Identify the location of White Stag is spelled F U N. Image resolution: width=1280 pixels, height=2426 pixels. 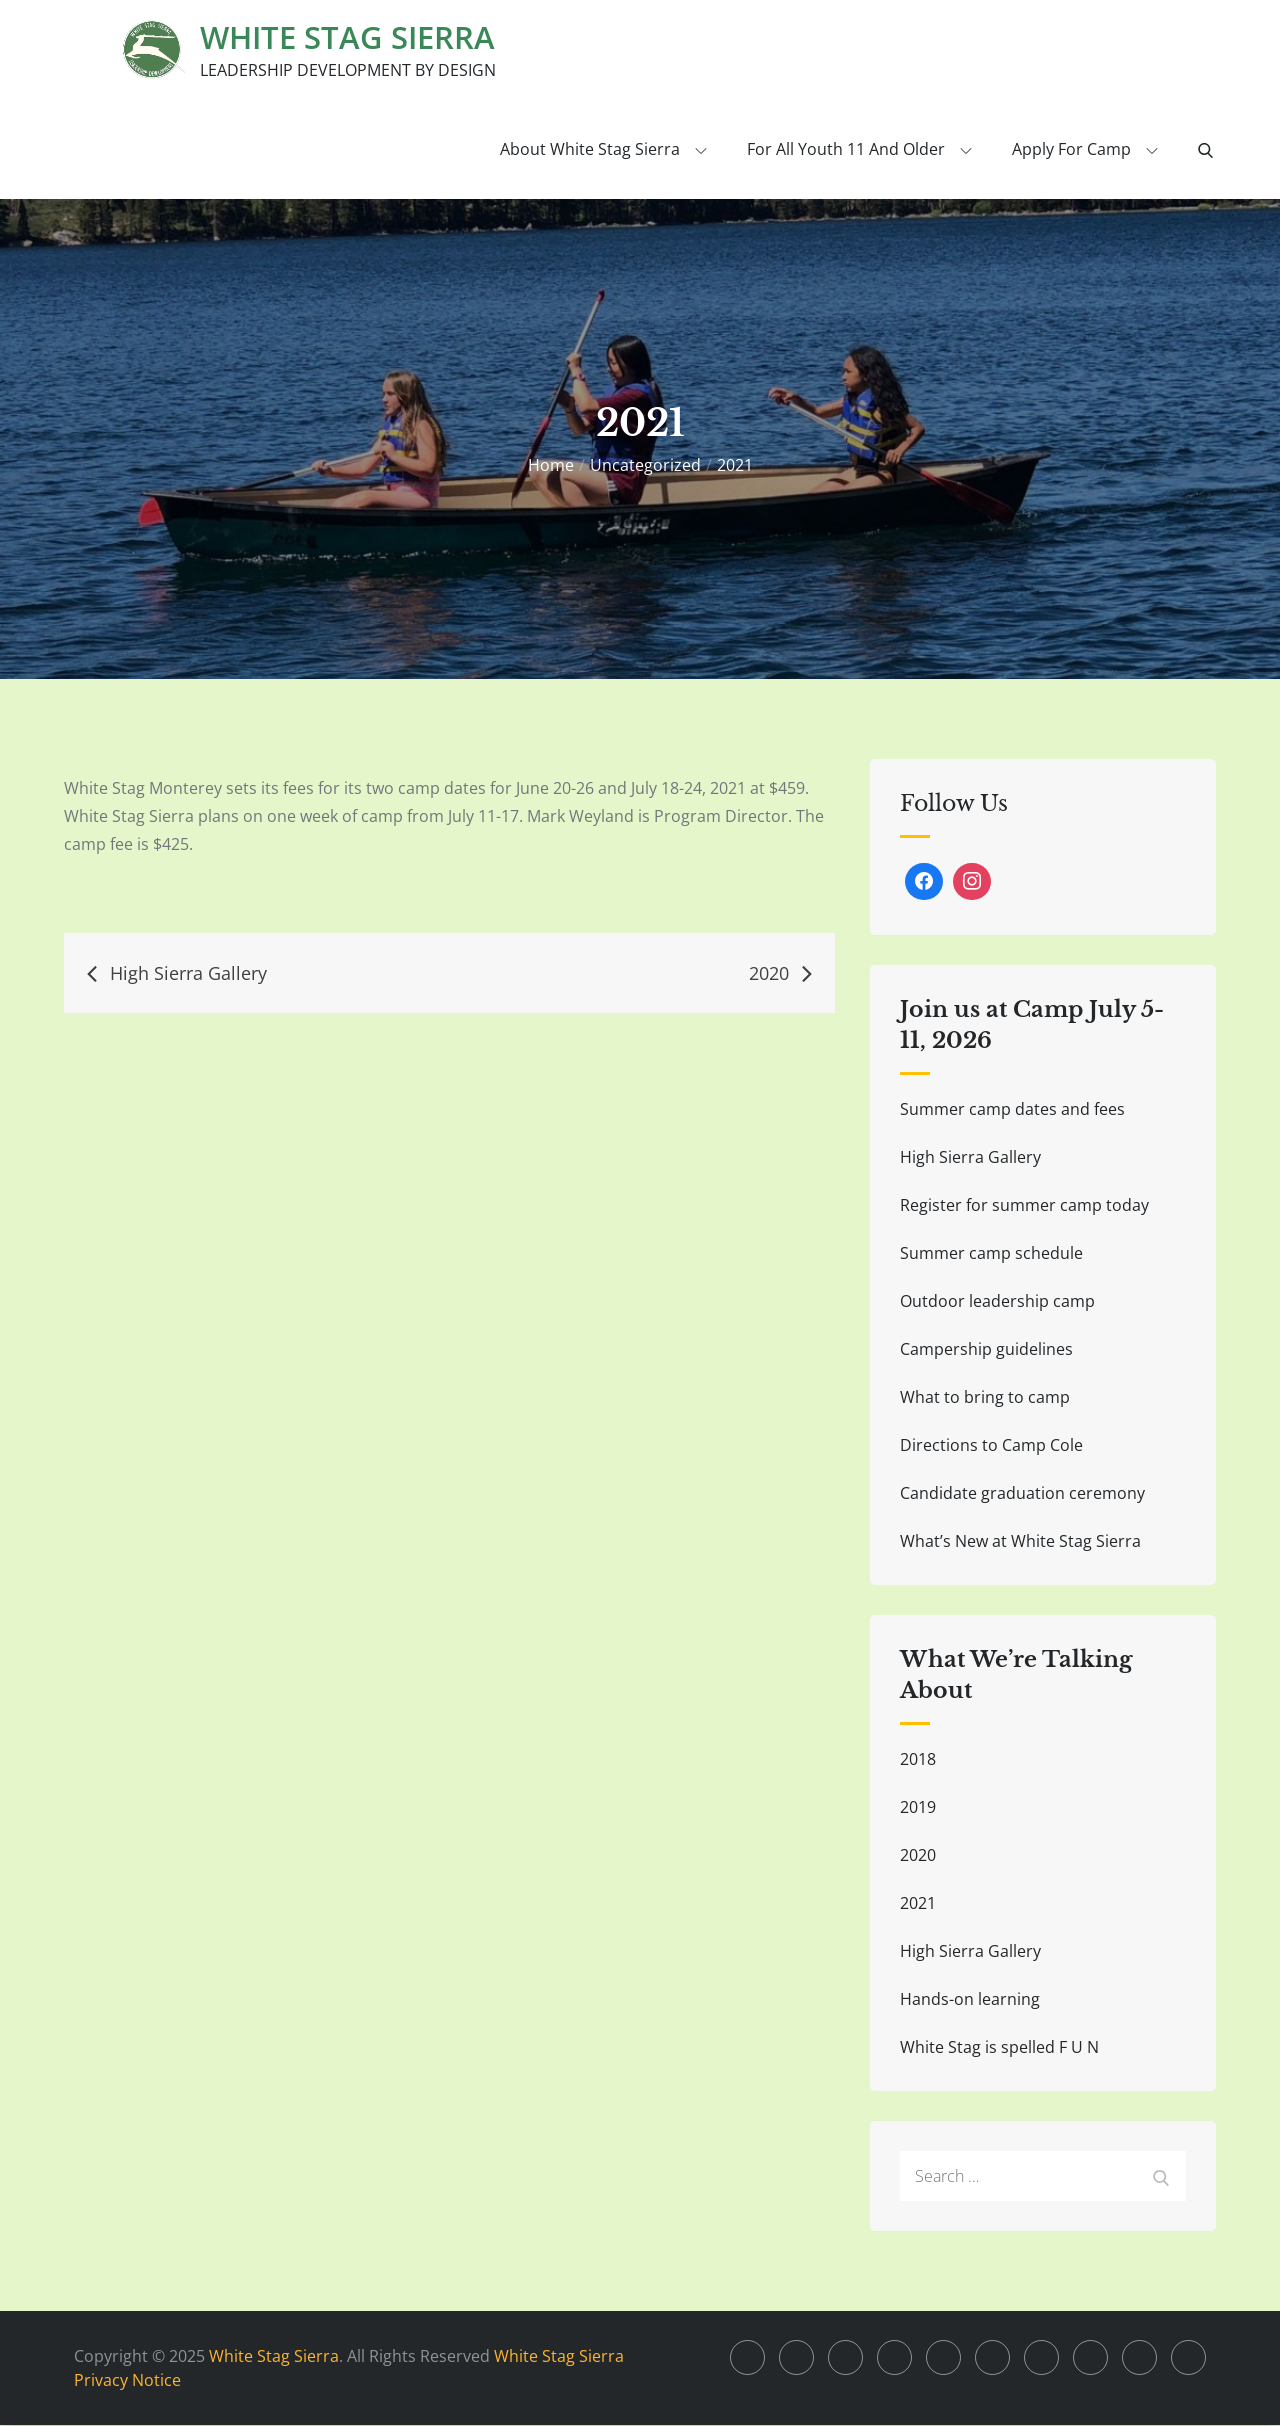
(999, 2048).